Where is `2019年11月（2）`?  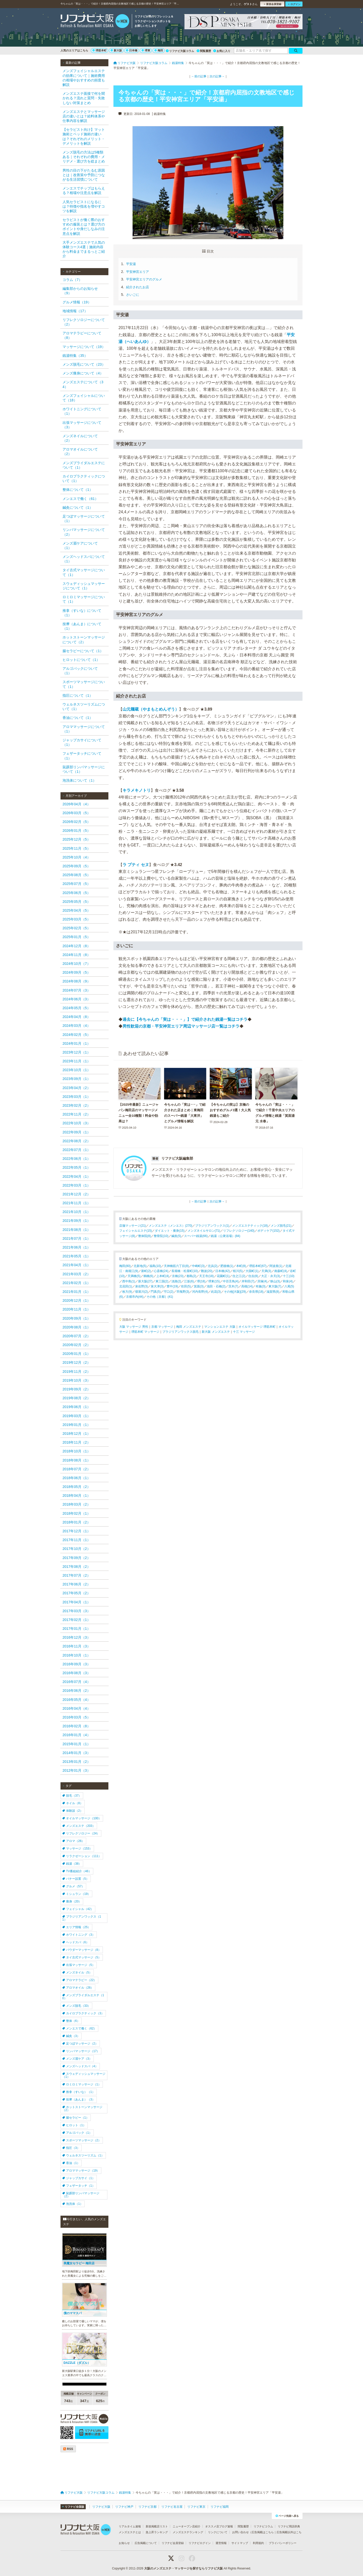
2019年11月（2） is located at coordinates (76, 1372).